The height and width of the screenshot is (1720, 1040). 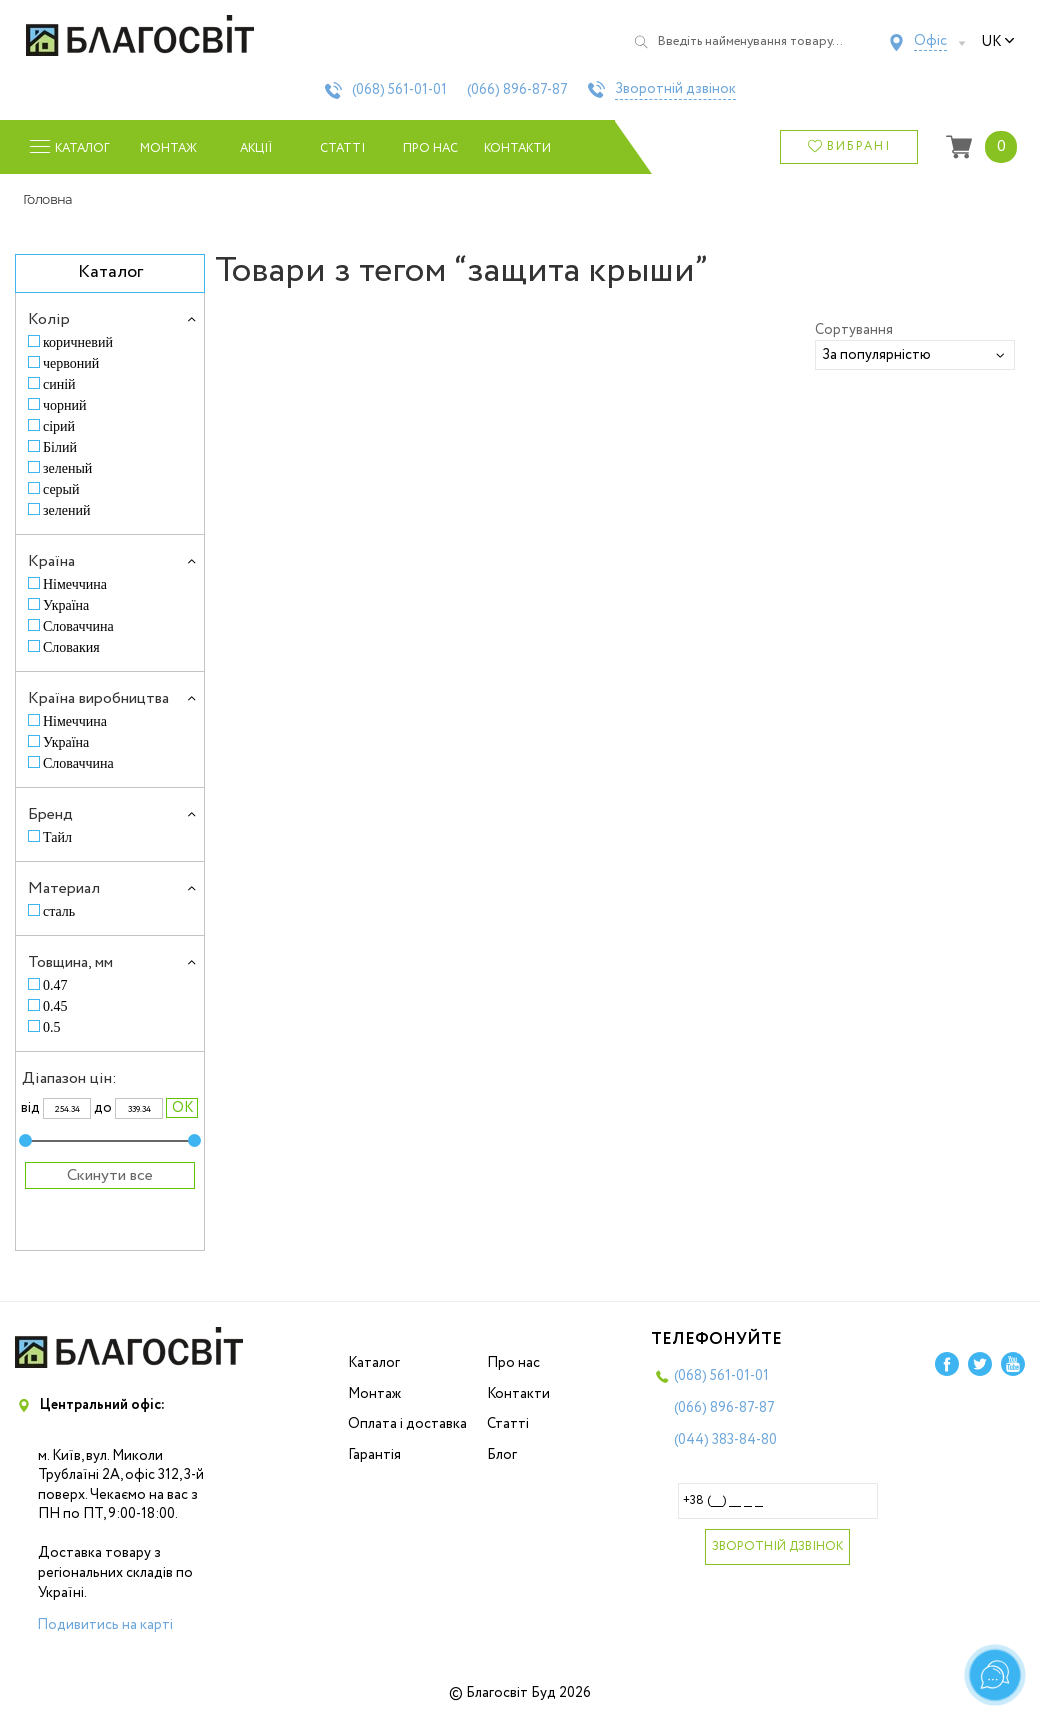 What do you see at coordinates (399, 90) in the screenshot?
I see `(068)` at bounding box center [399, 90].